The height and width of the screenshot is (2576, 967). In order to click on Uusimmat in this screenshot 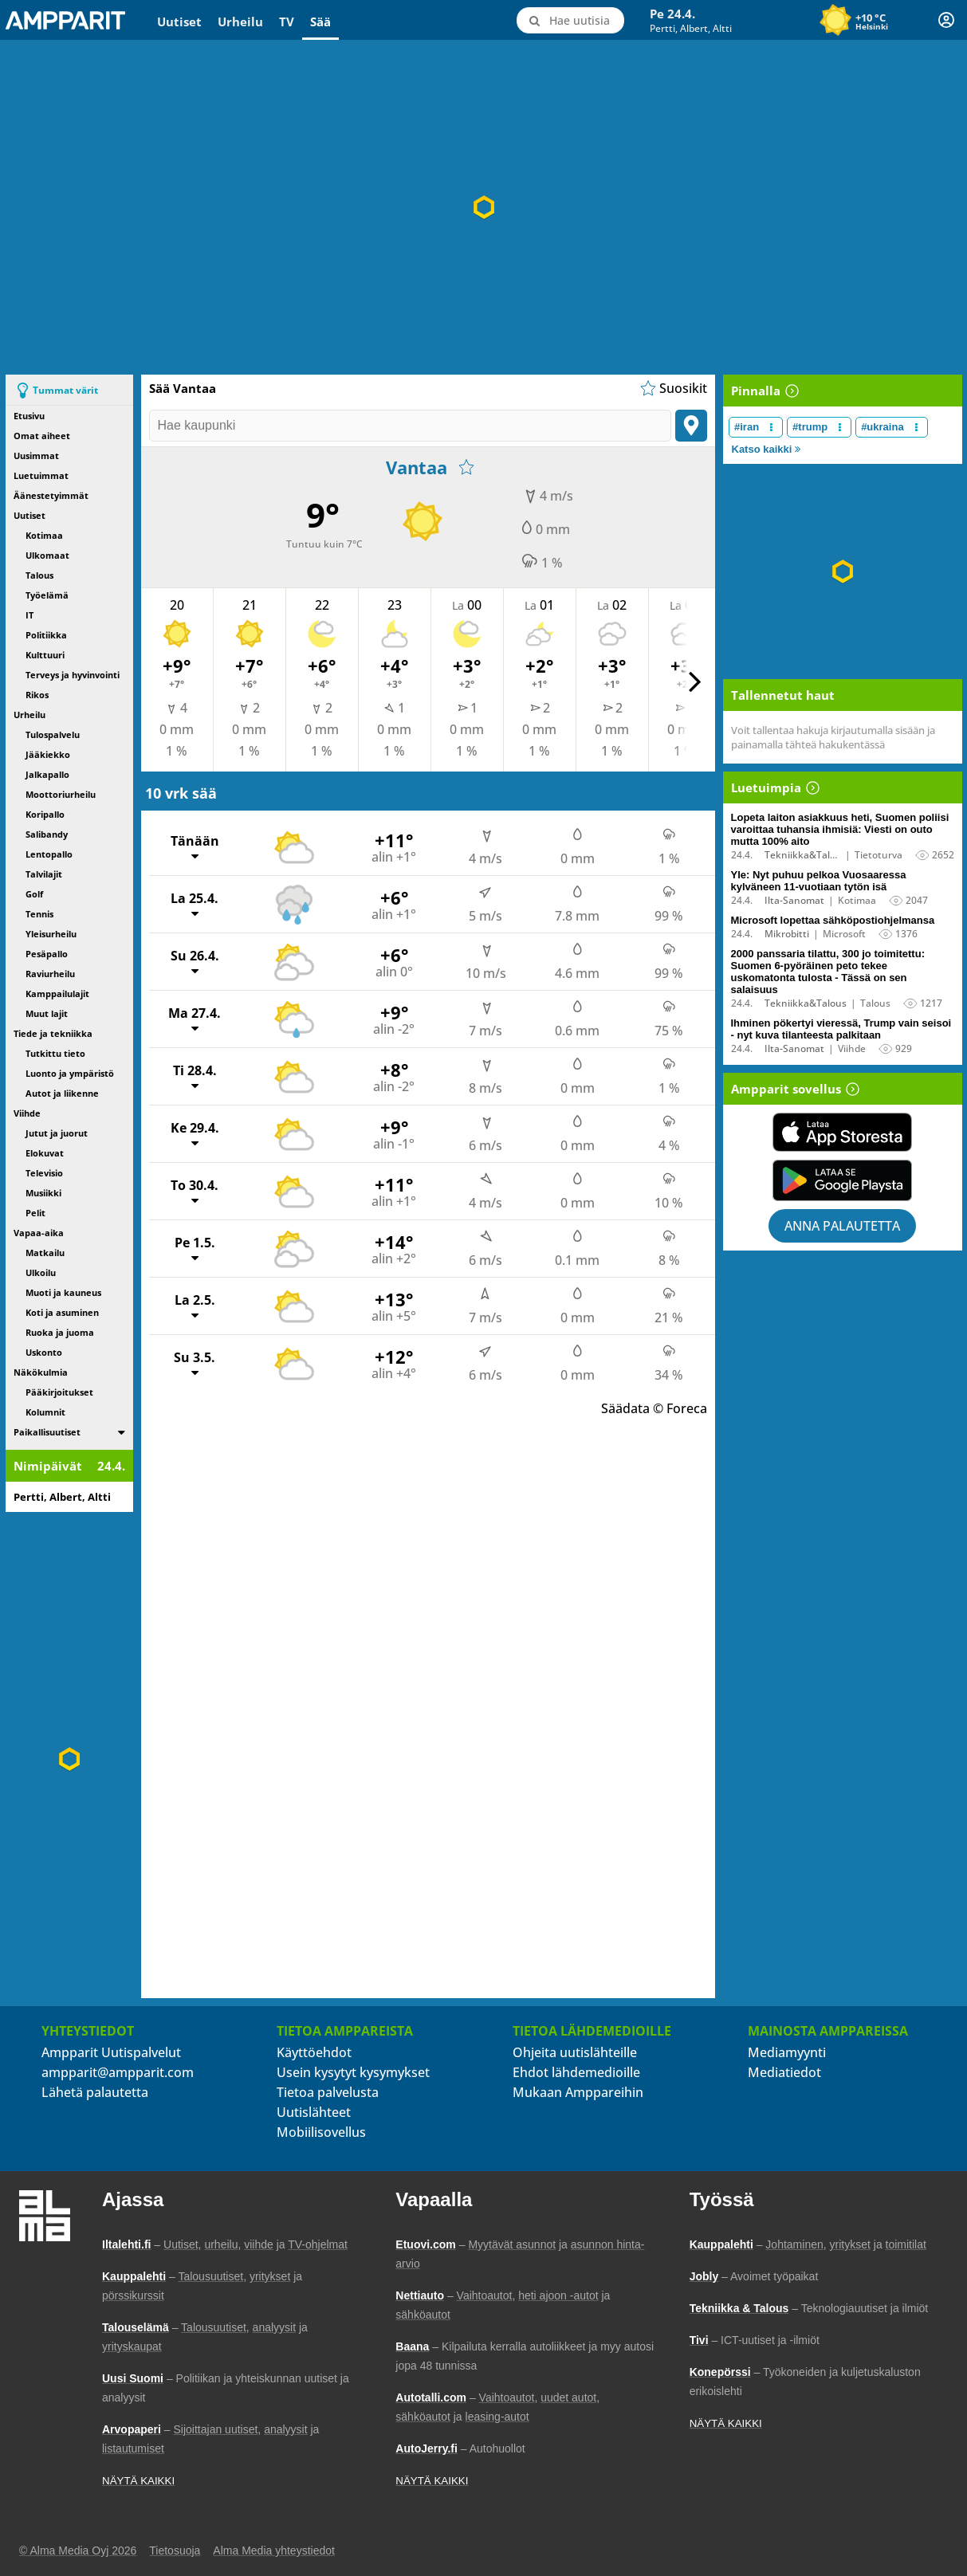, I will do `click(36, 455)`.